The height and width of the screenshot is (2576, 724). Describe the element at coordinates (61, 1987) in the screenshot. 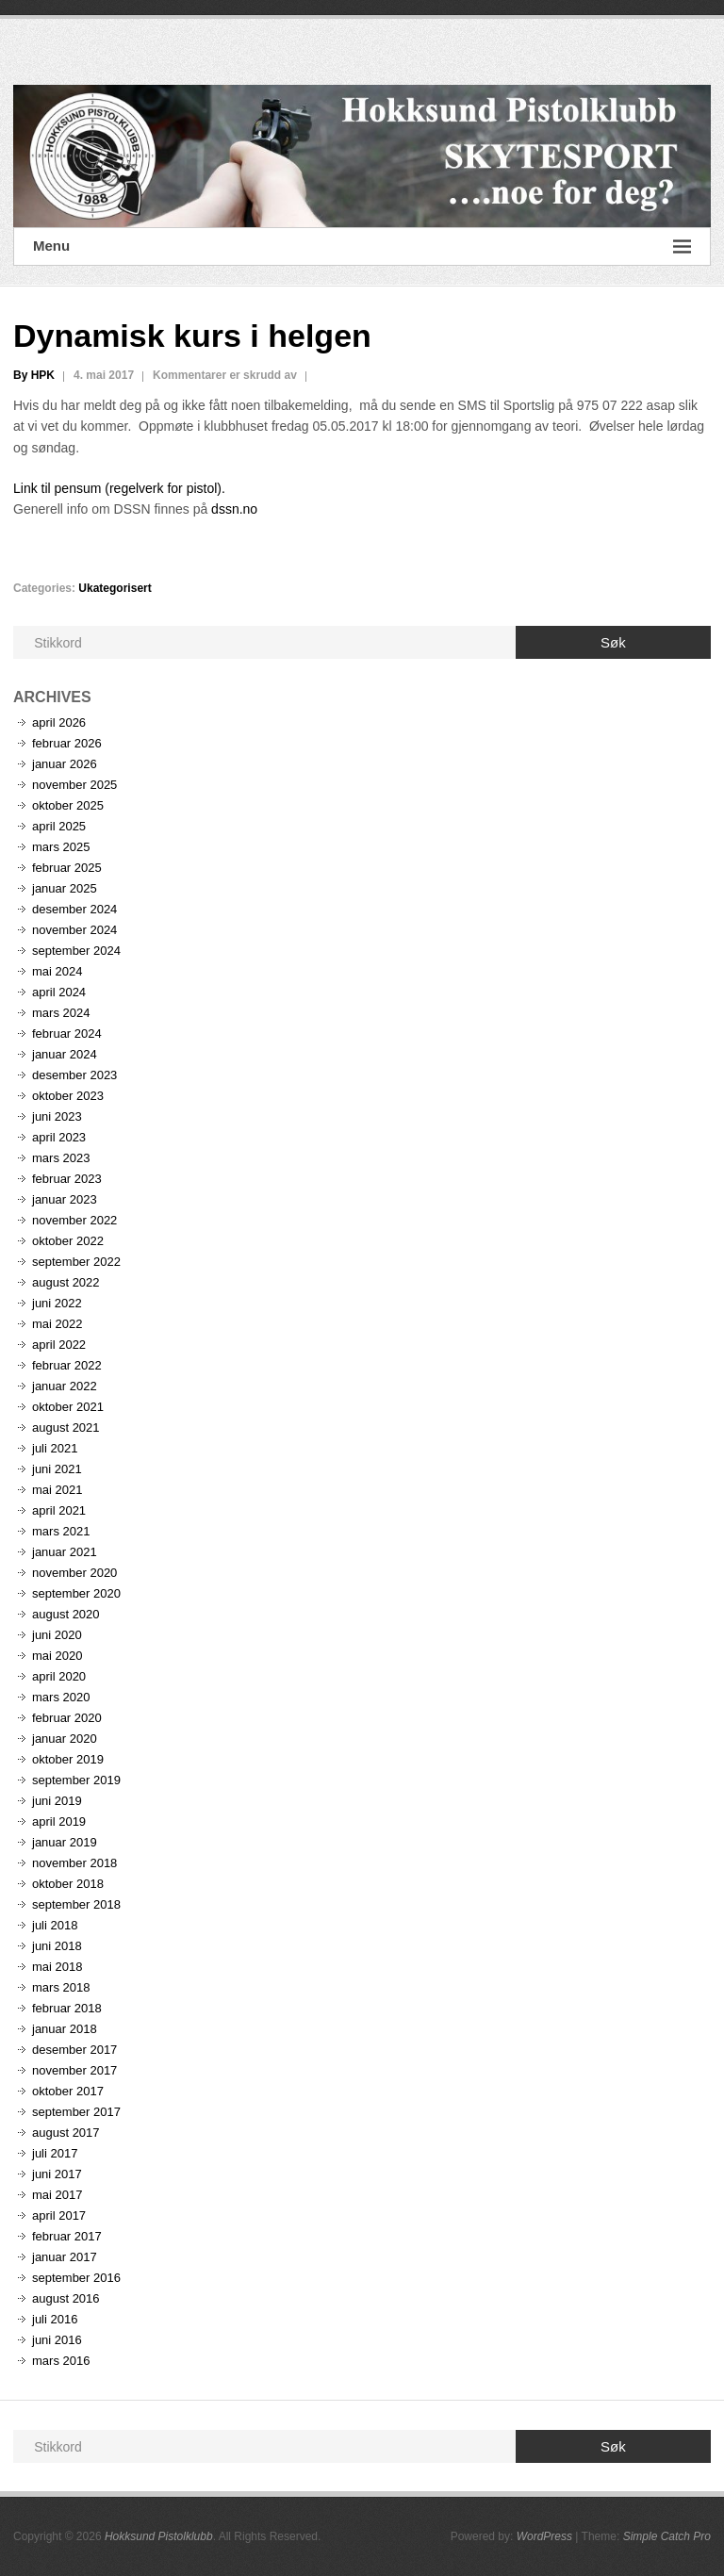

I see `mars 2018` at that location.